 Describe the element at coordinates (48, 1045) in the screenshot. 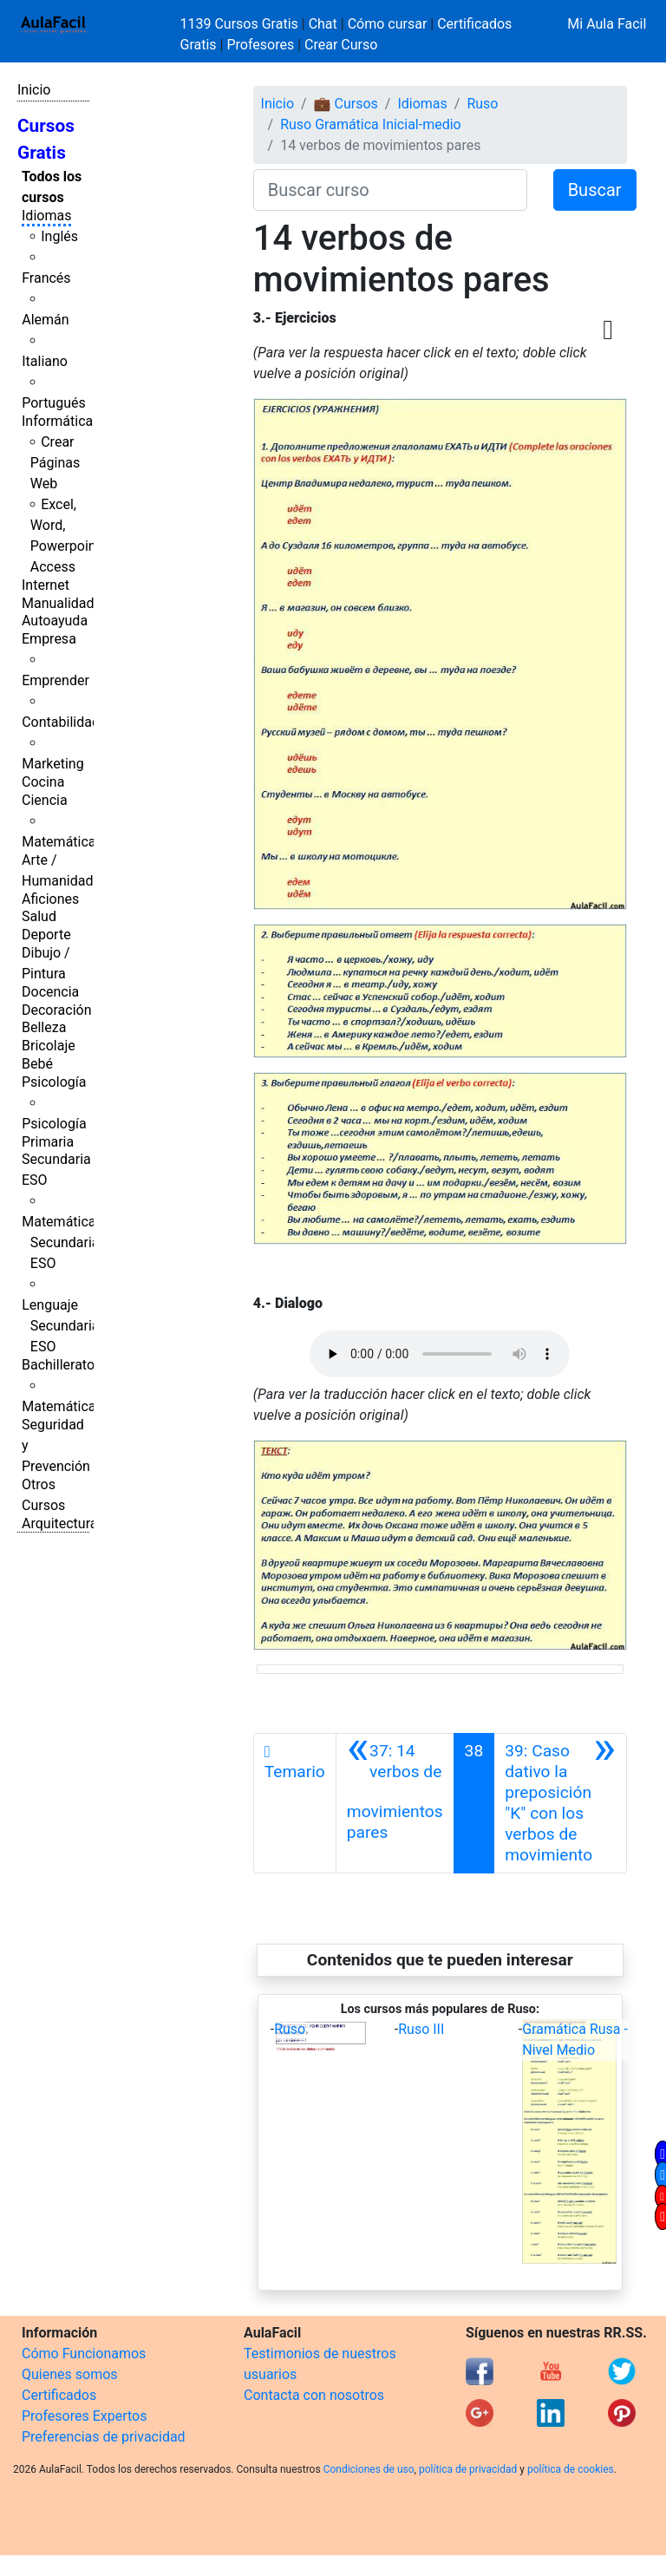

I see `Bricolaje` at that location.